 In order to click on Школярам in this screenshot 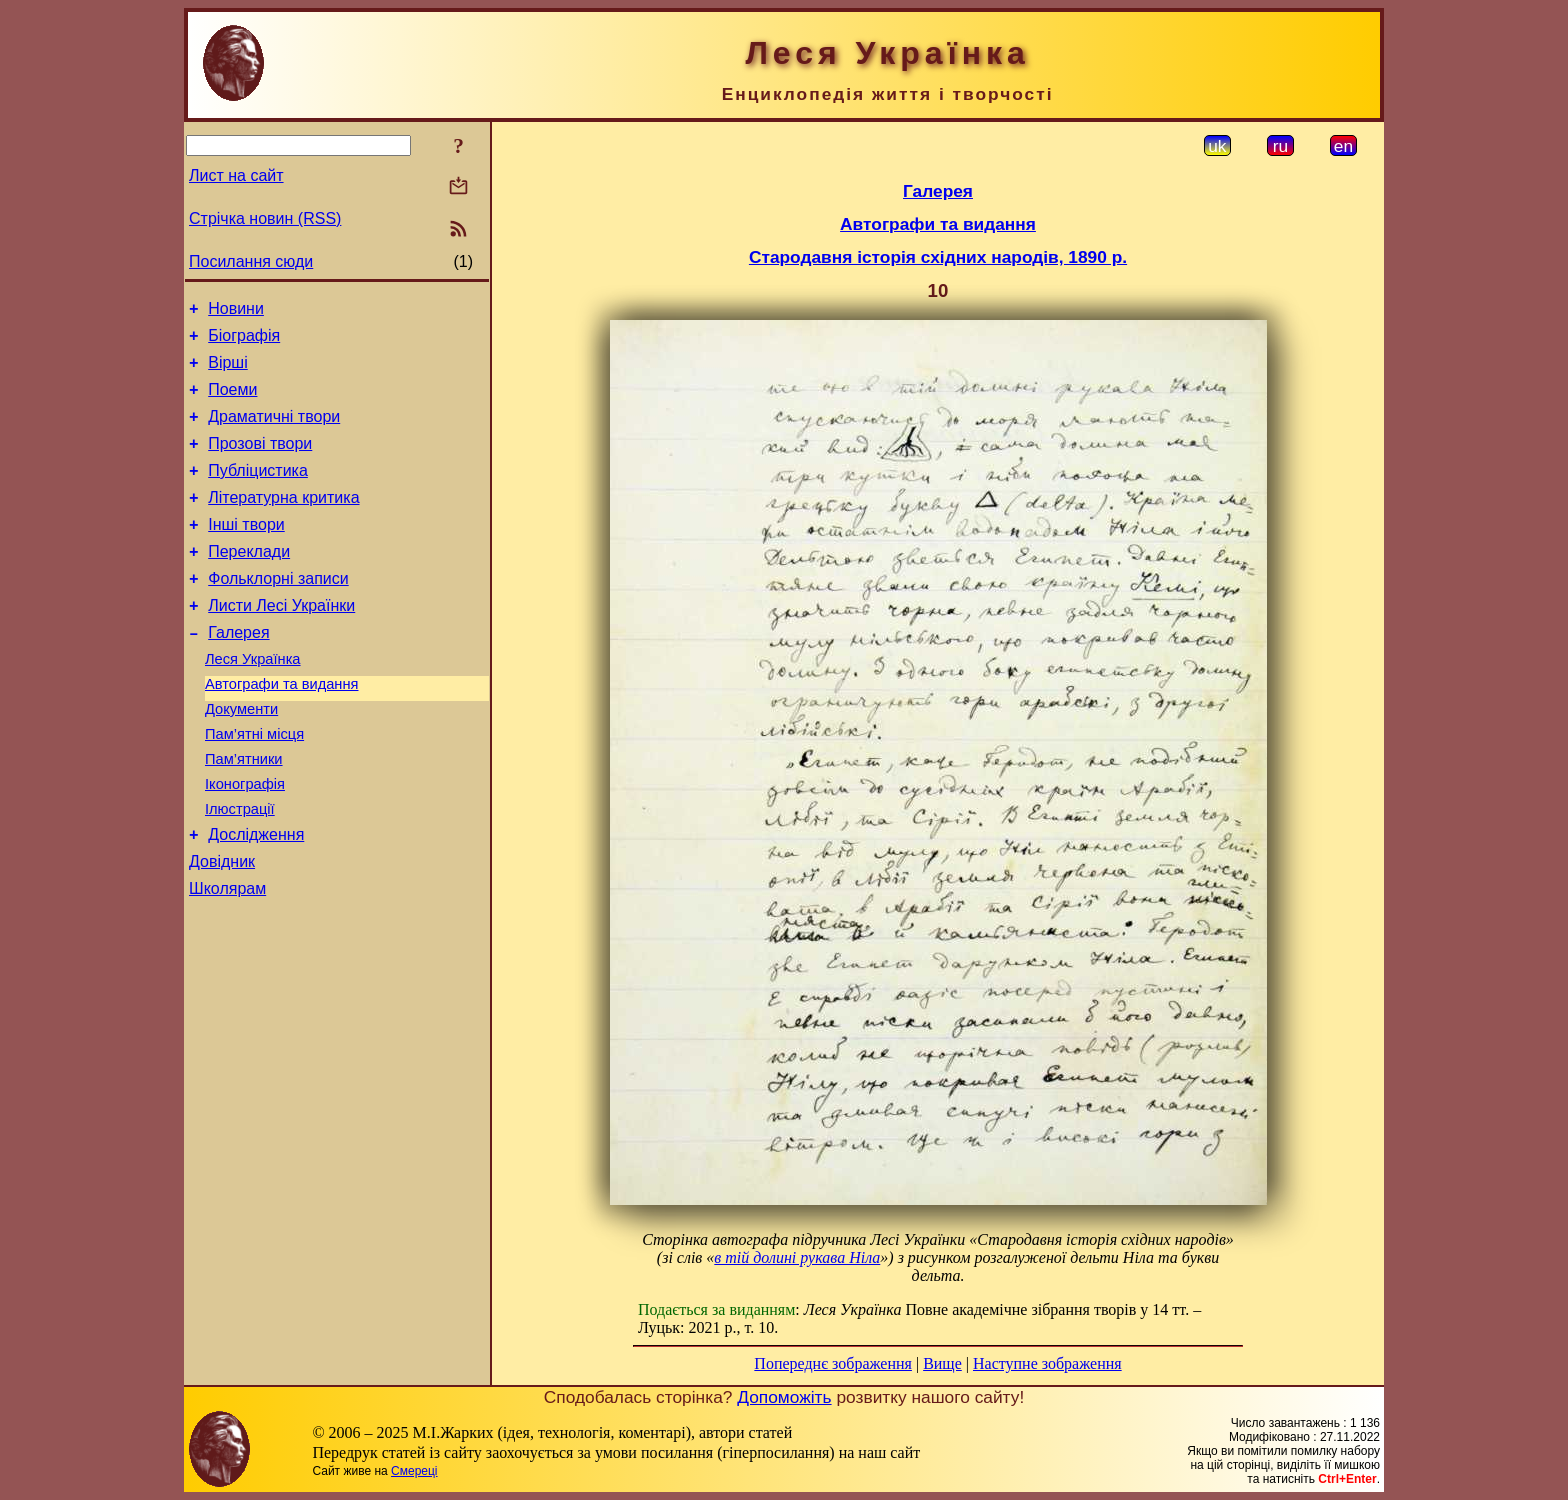, I will do `click(227, 957)`.